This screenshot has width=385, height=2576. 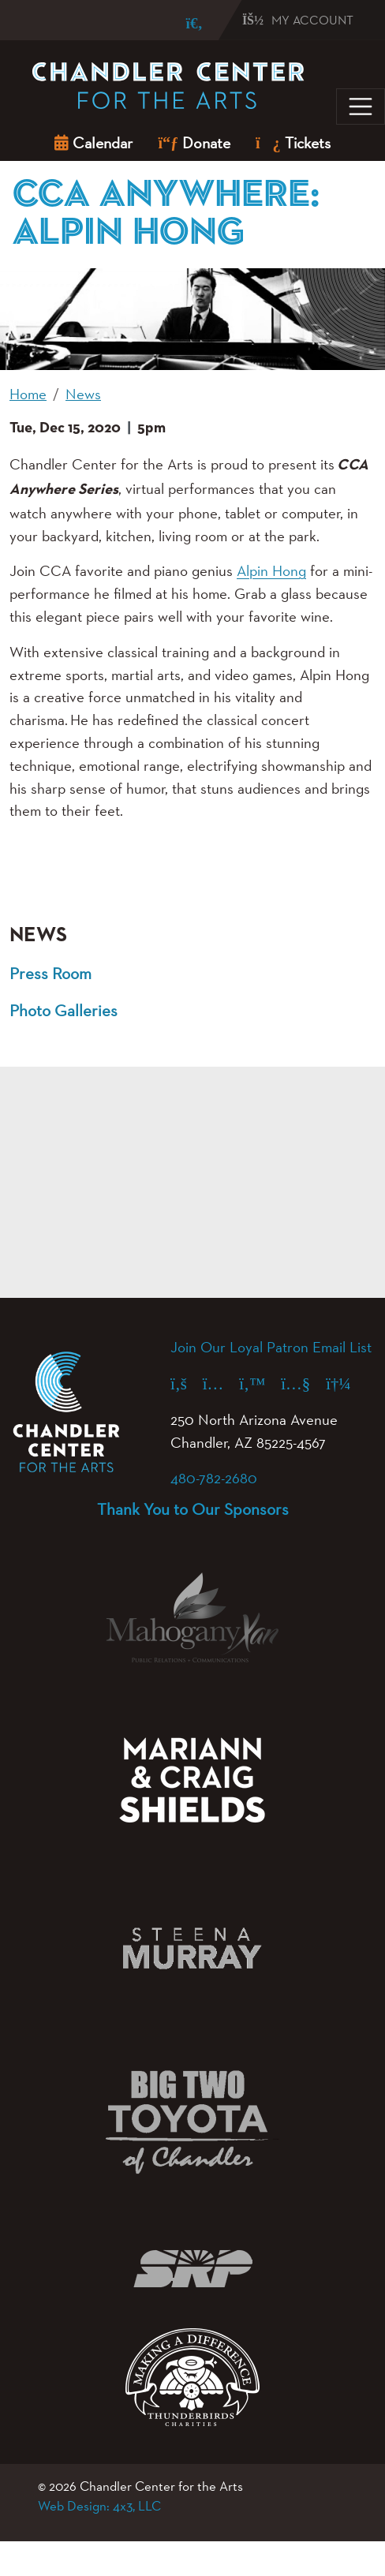 I want to click on Home, so click(x=28, y=393).